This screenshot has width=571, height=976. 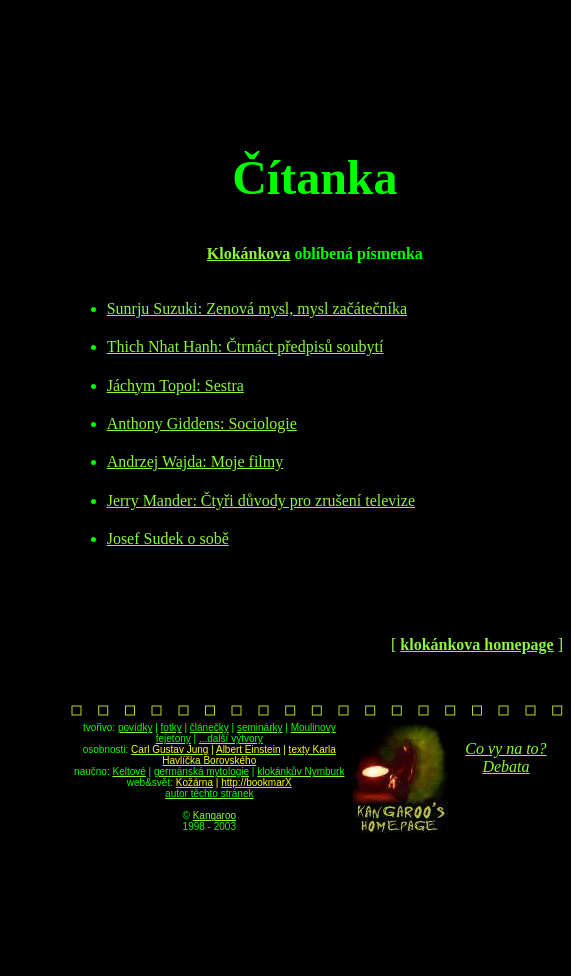 I want to click on klokánkova homepage, so click(x=476, y=644).